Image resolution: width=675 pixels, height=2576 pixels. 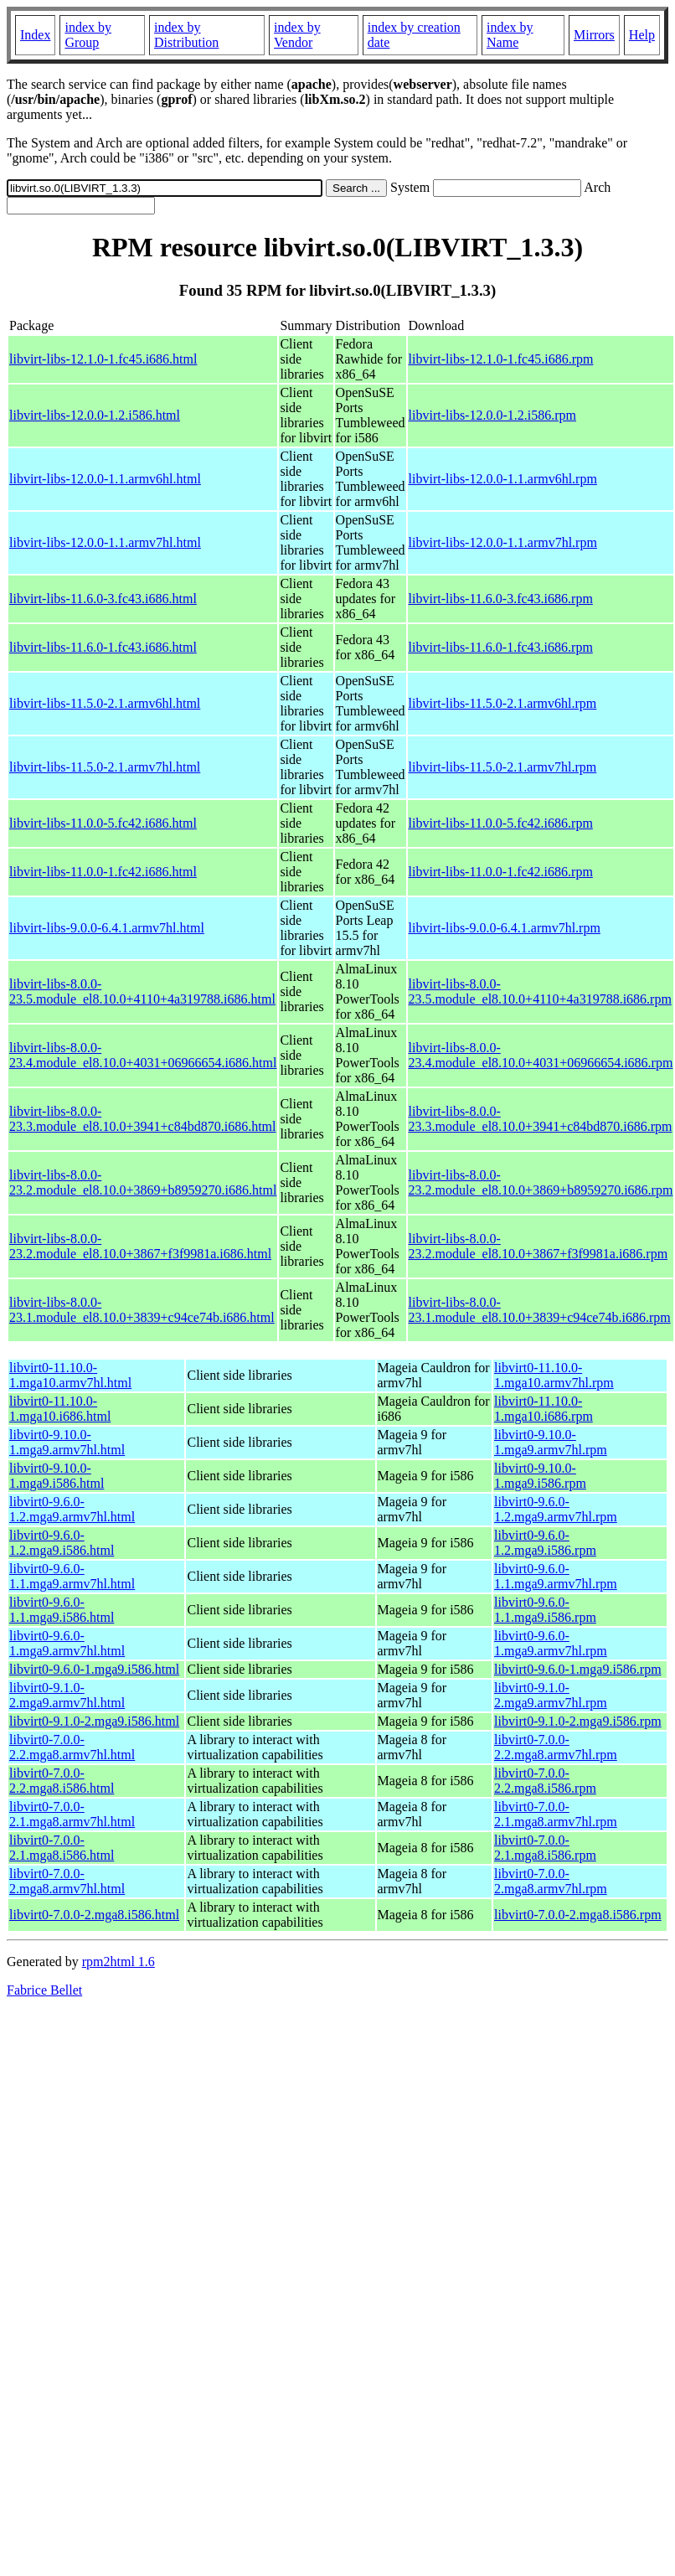 I want to click on libvirt-libs-9.0.0-6.4.1.armv7hl.rpm, so click(x=504, y=928).